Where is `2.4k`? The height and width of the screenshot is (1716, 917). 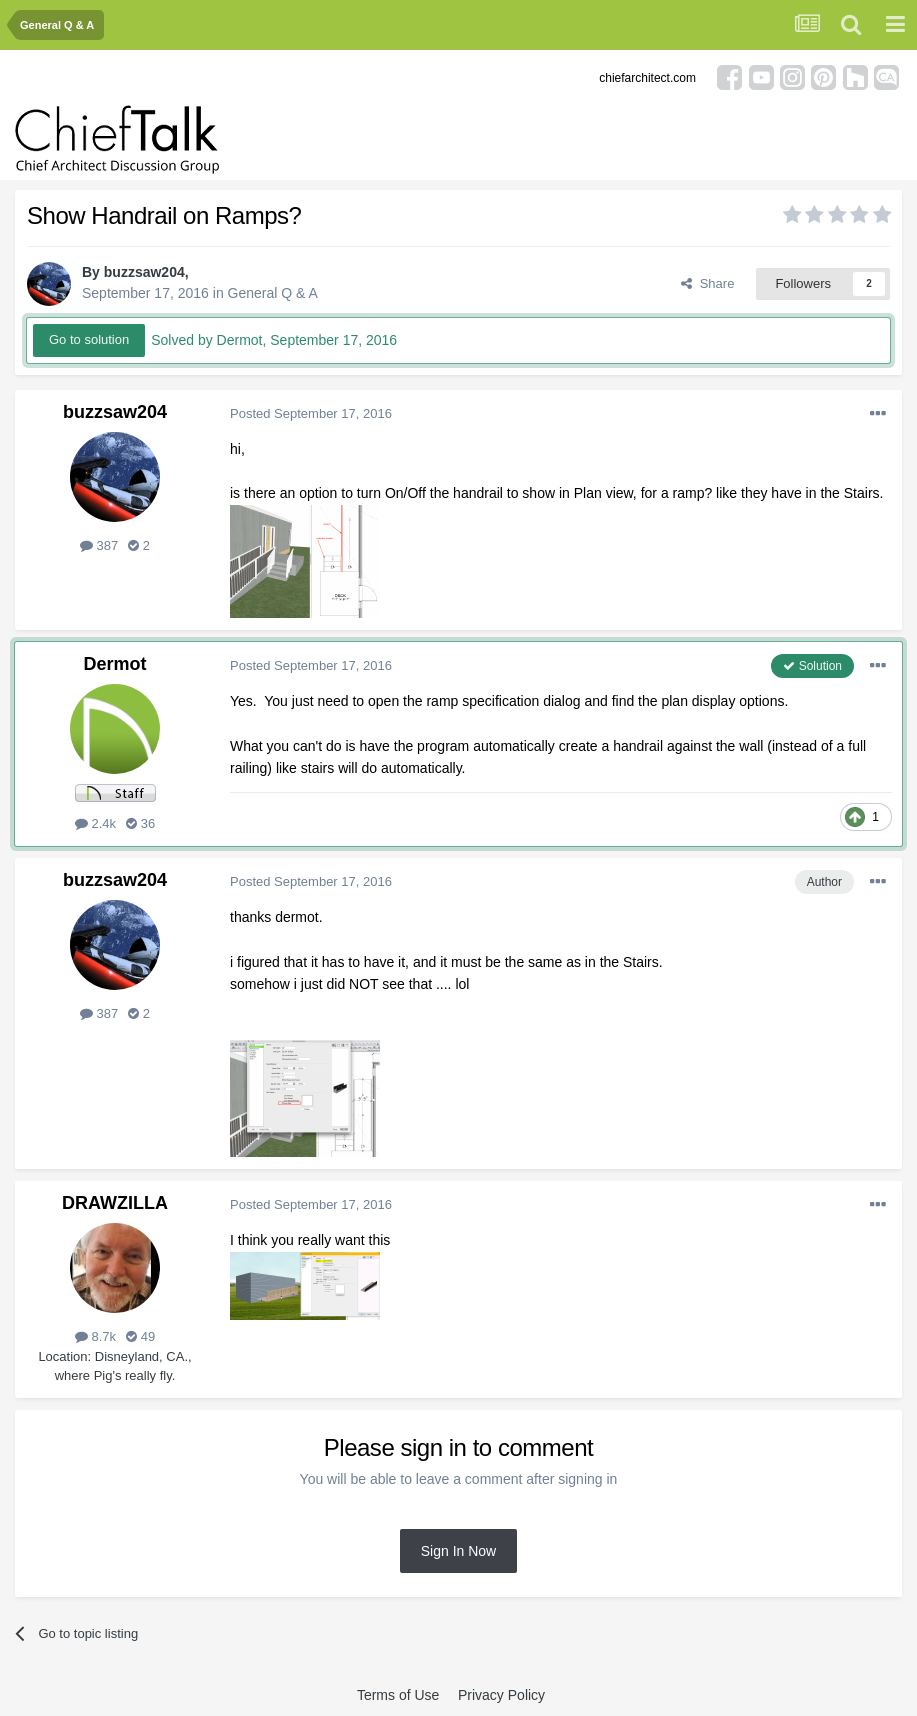 2.4k is located at coordinates (95, 823).